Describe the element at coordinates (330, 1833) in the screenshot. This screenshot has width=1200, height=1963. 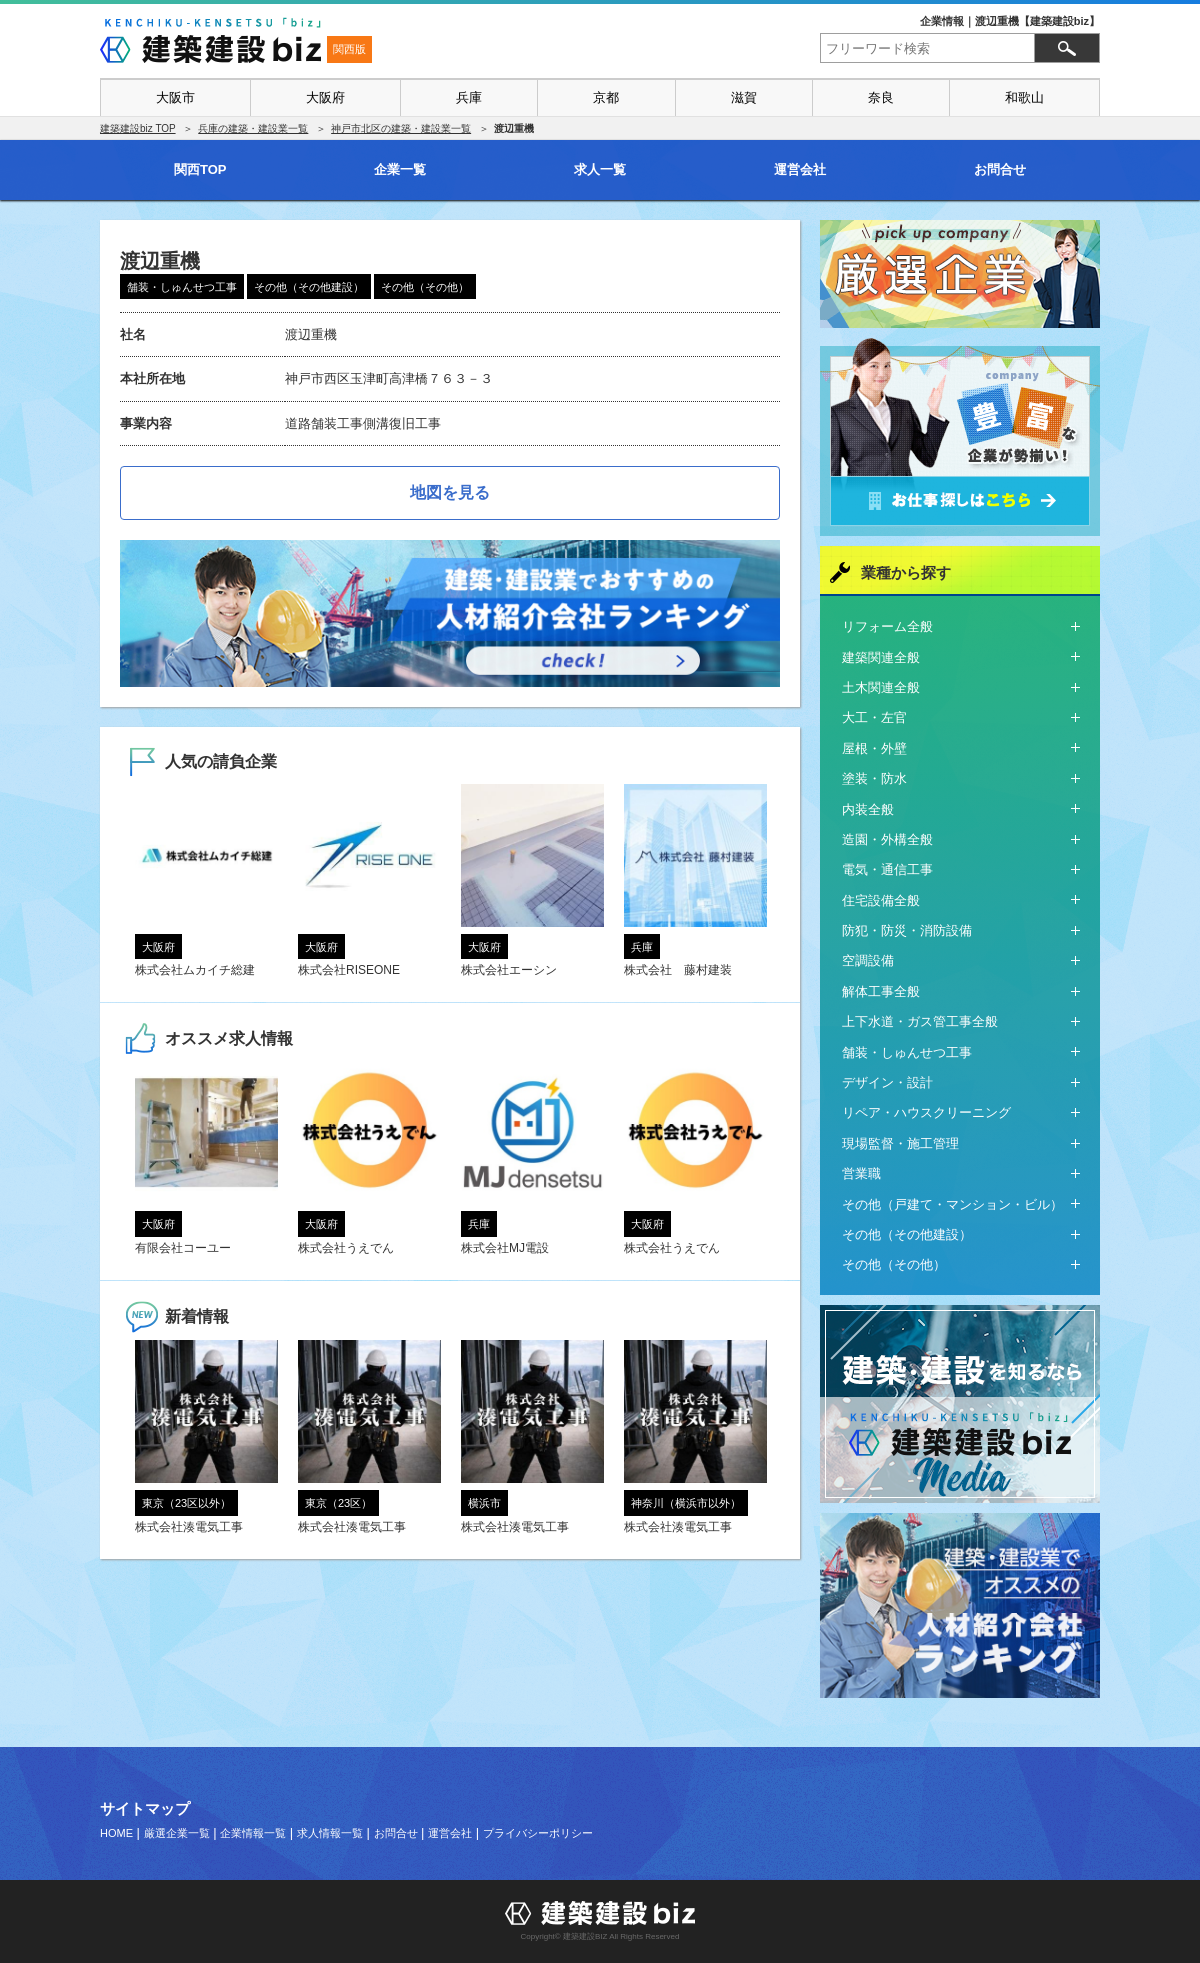
I see `求人情報一覧` at that location.